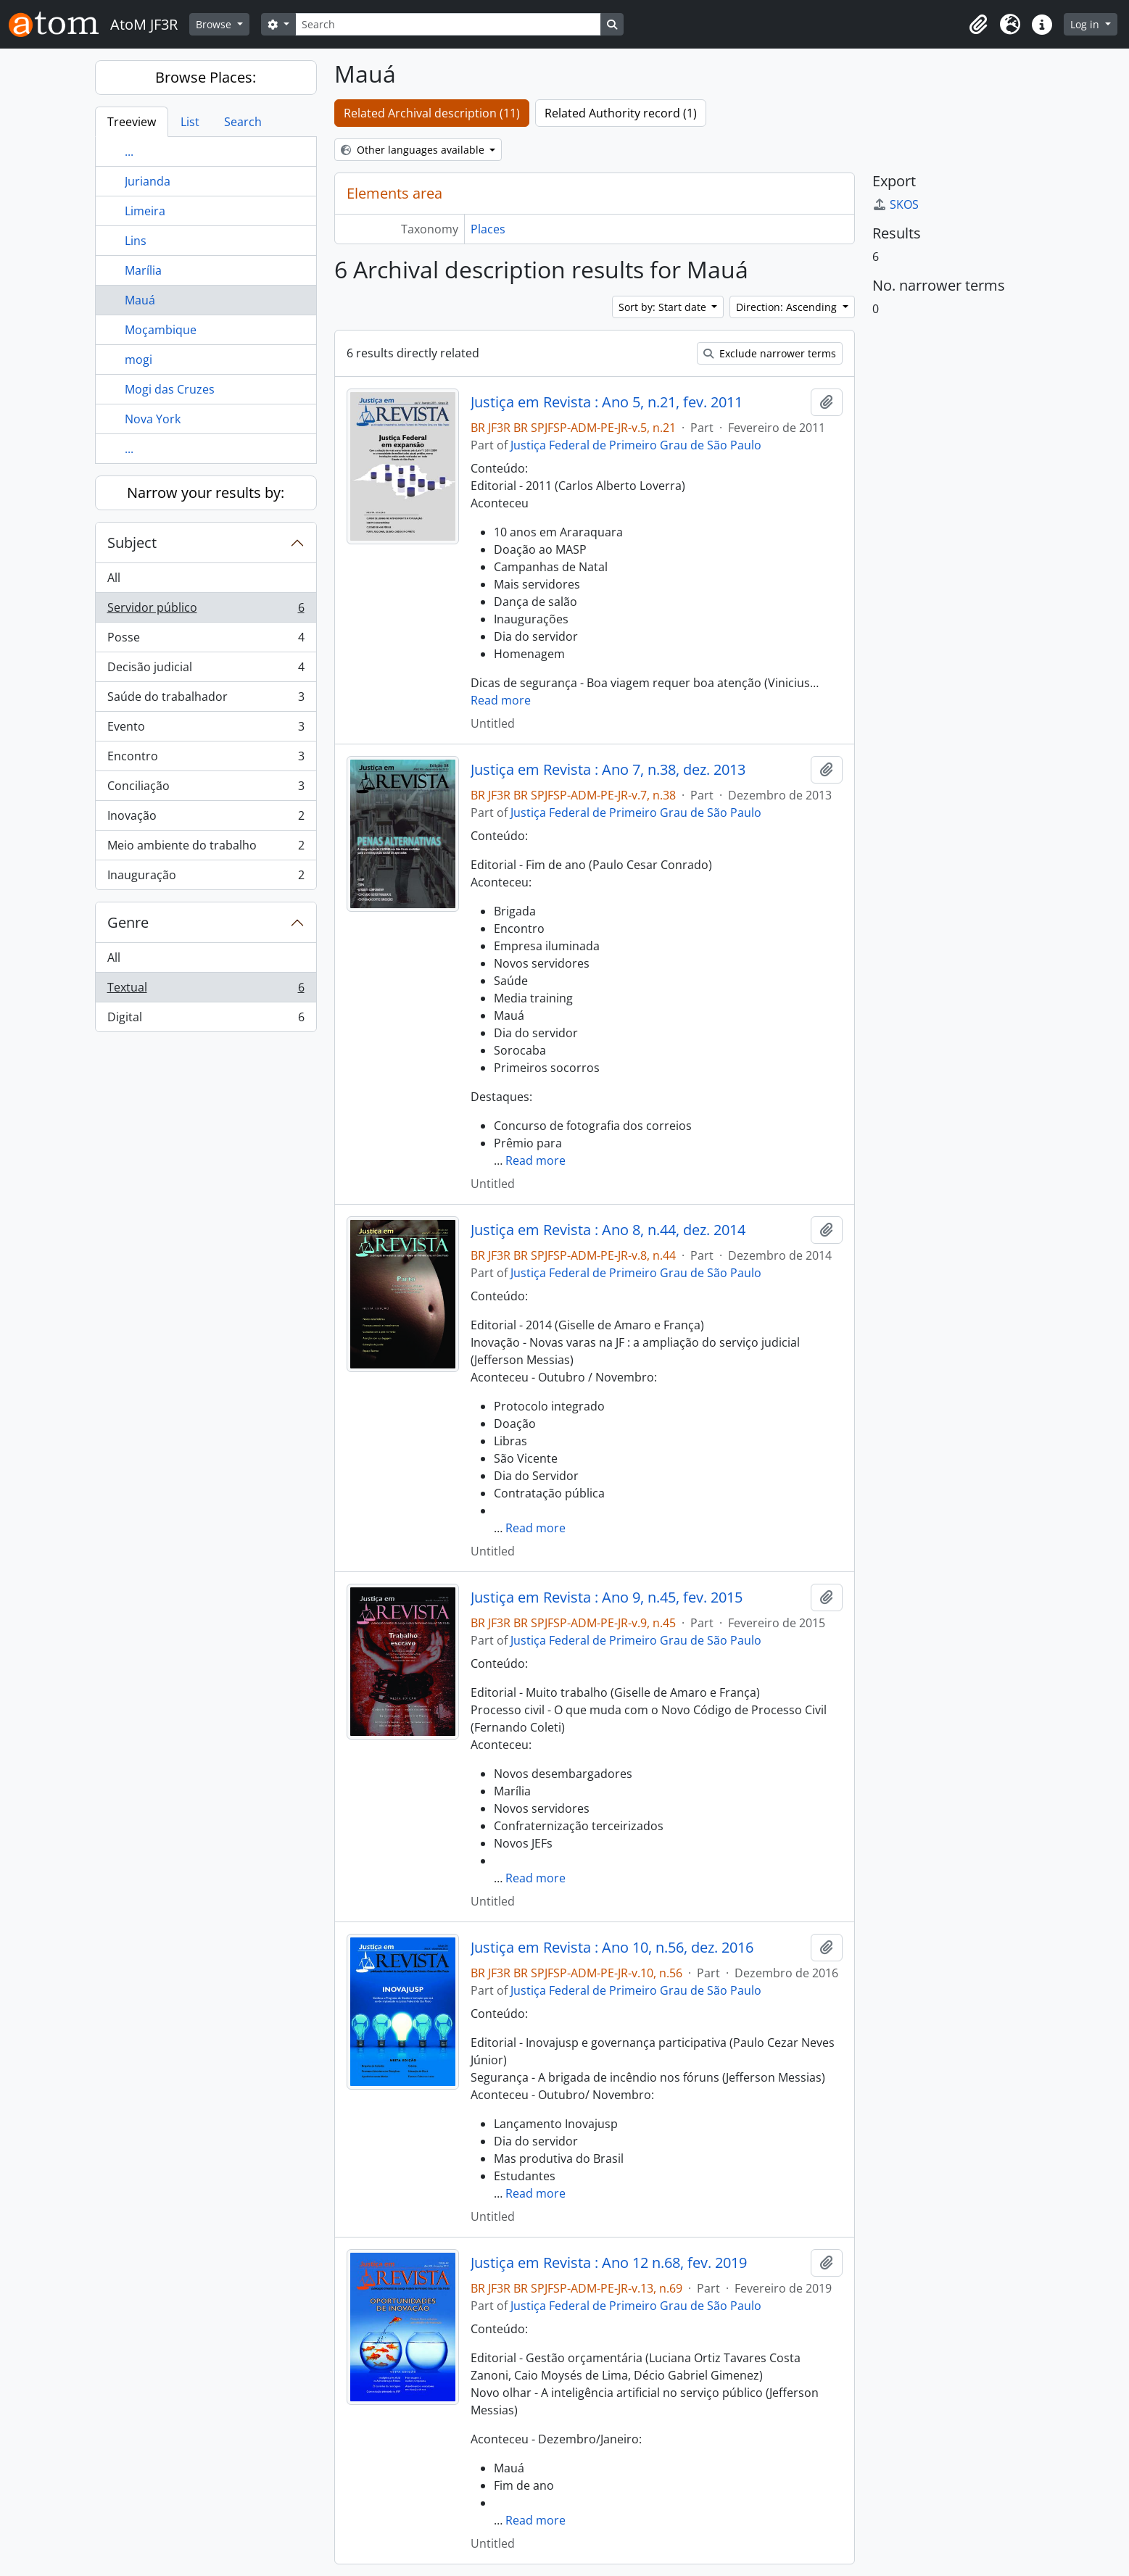 The image size is (1129, 2576). I want to click on Browse Places:, so click(205, 77).